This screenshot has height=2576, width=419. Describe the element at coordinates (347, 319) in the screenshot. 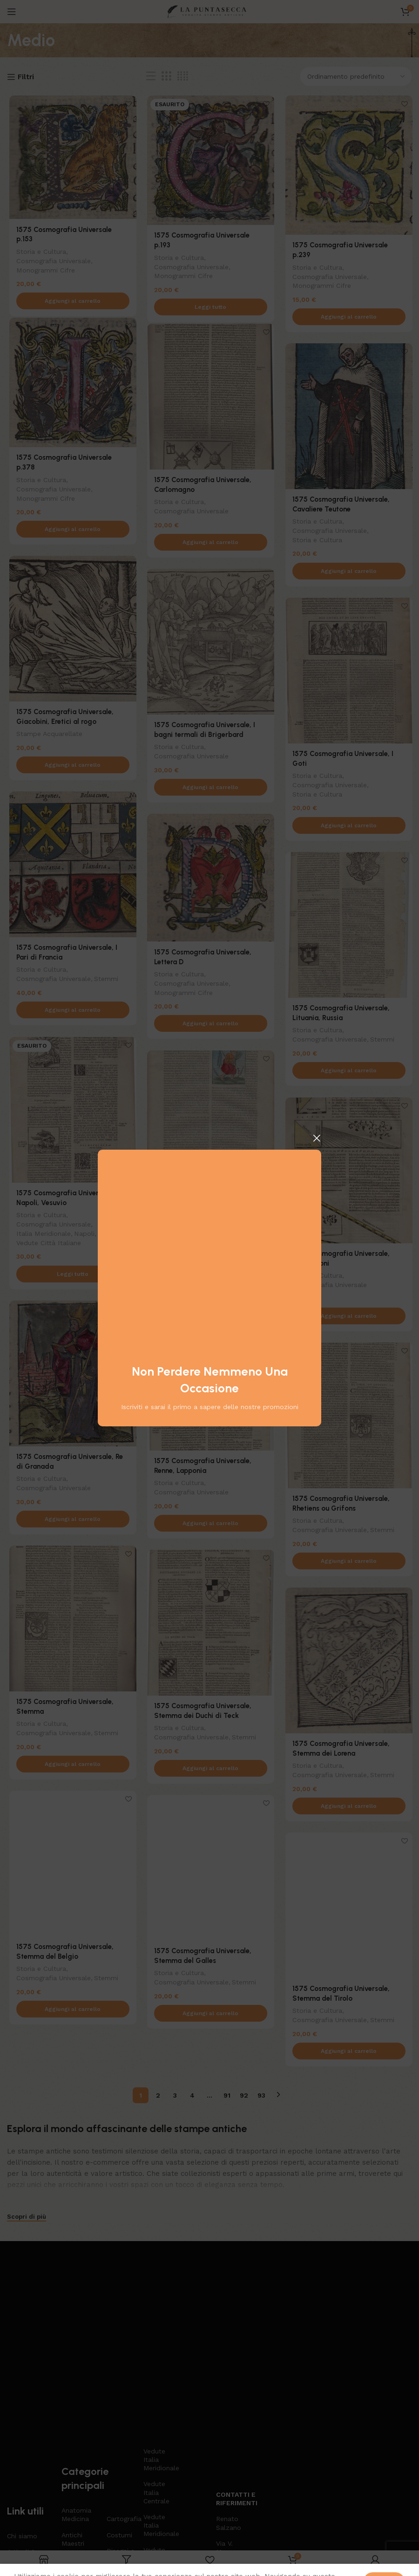

I see `[Aggiungi al carrello: "1575 Cosmografia Universale p.239"]` at that location.